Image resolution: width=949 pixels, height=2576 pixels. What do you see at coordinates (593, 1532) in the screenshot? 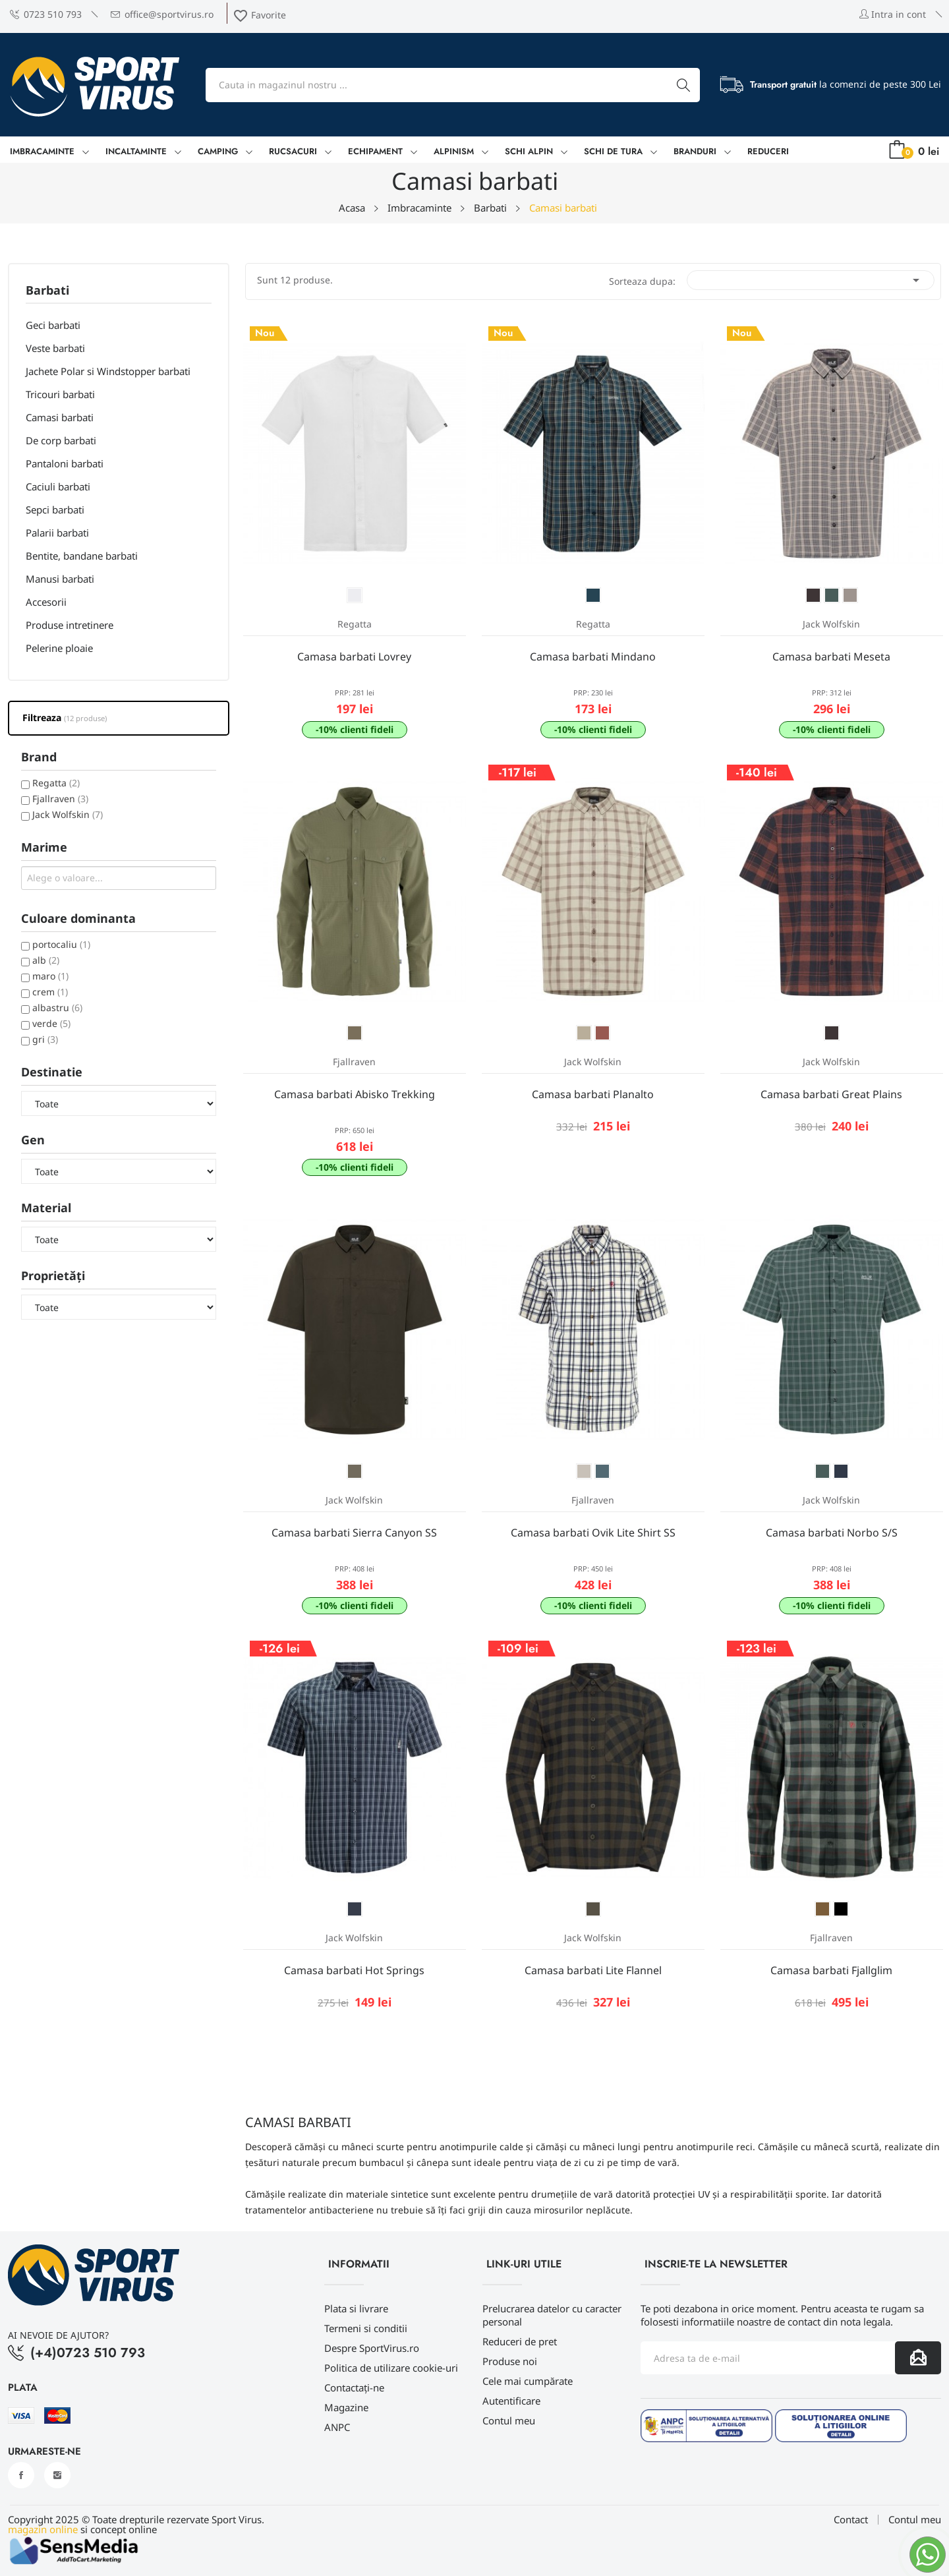
I see `Camasa barbati Ovik Lite Shirt SS` at bounding box center [593, 1532].